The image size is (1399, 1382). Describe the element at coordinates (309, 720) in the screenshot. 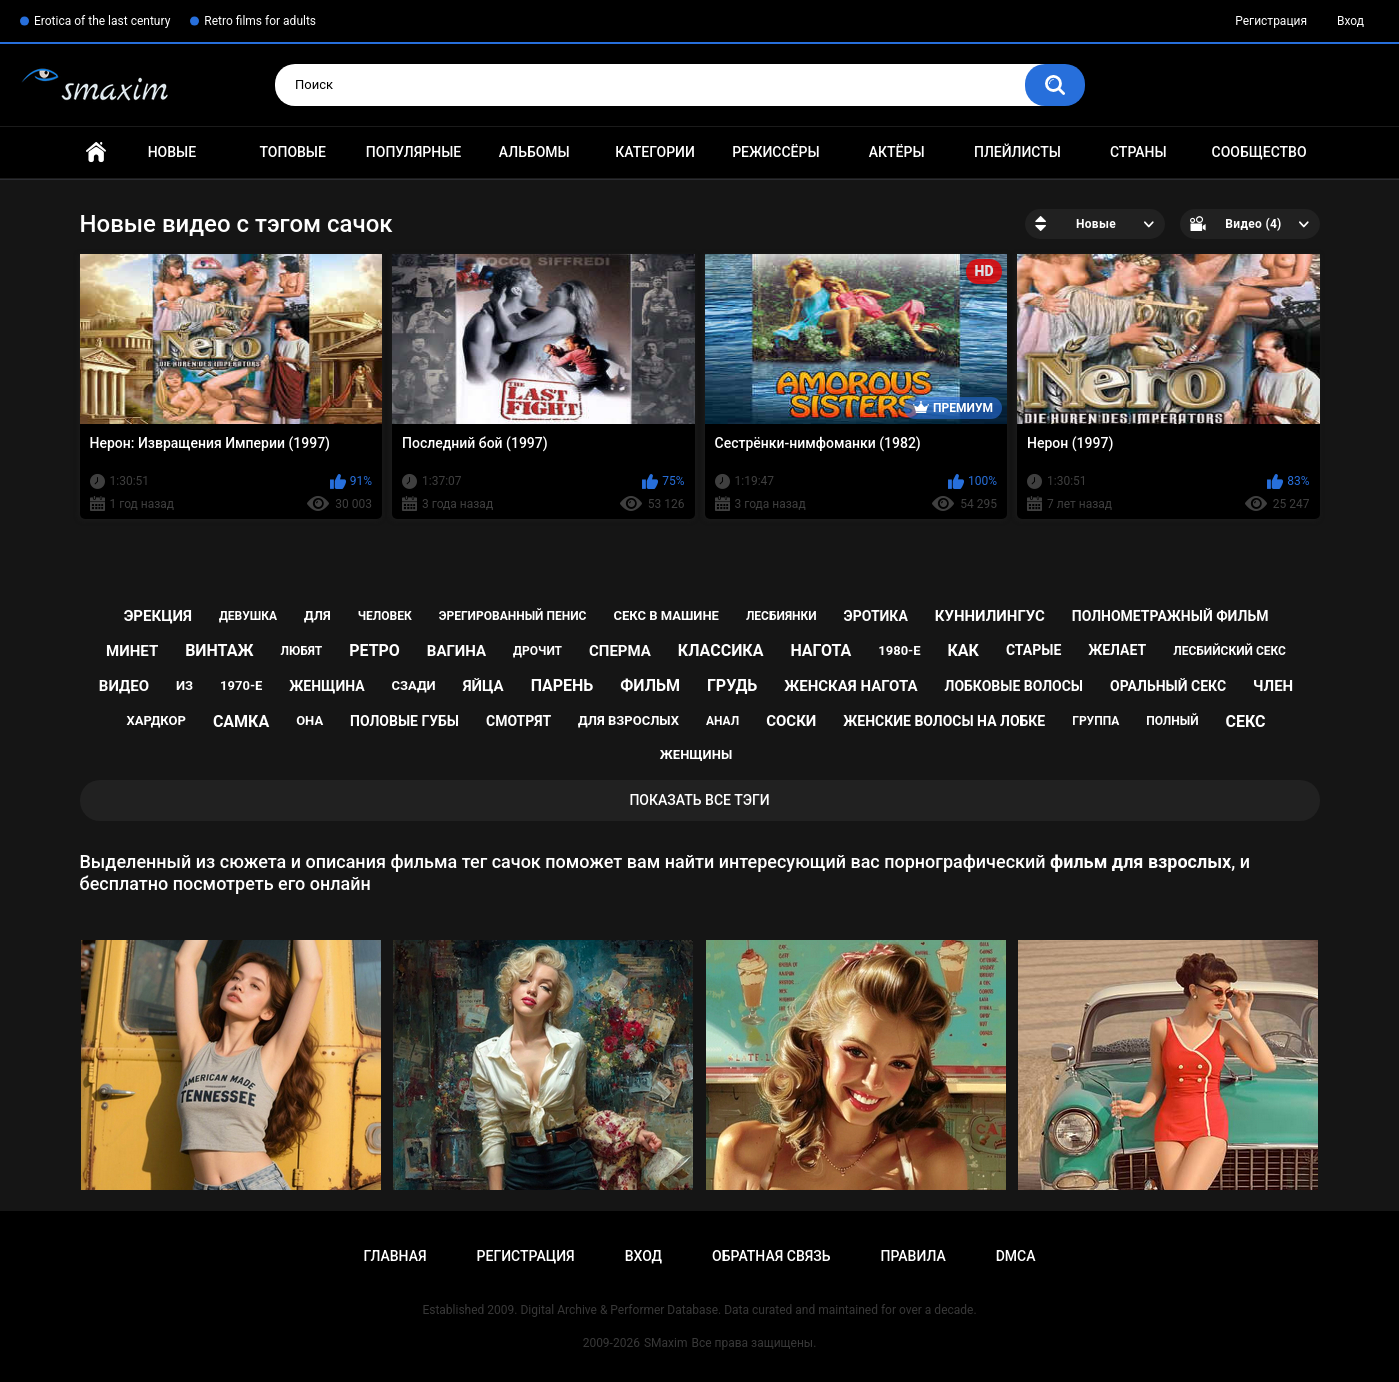

I see `она` at that location.